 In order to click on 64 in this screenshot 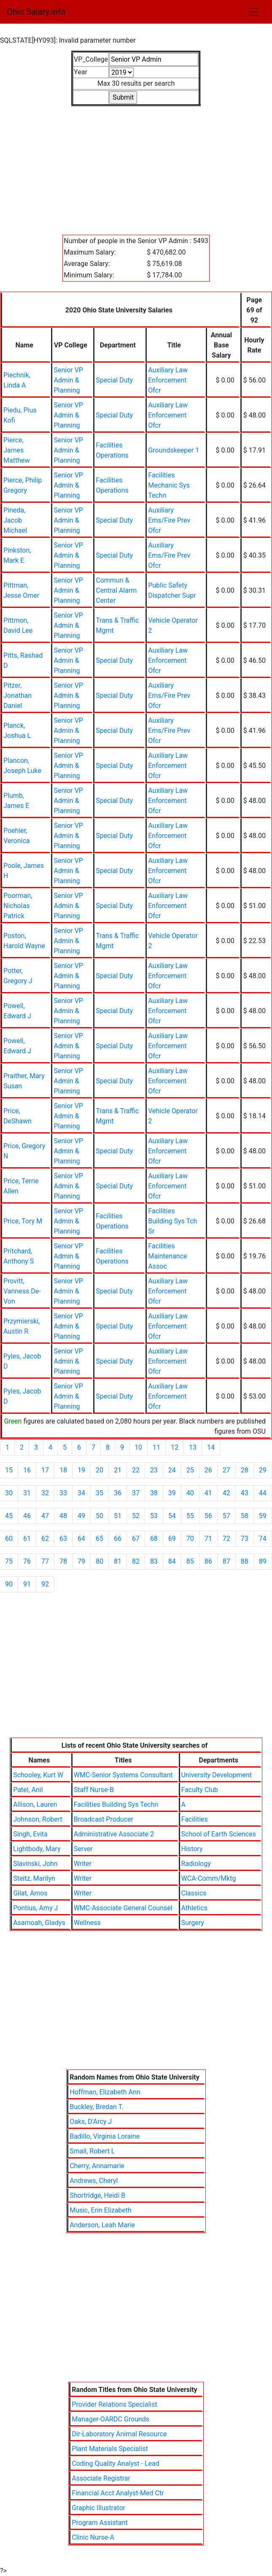, I will do `click(81, 1539)`.